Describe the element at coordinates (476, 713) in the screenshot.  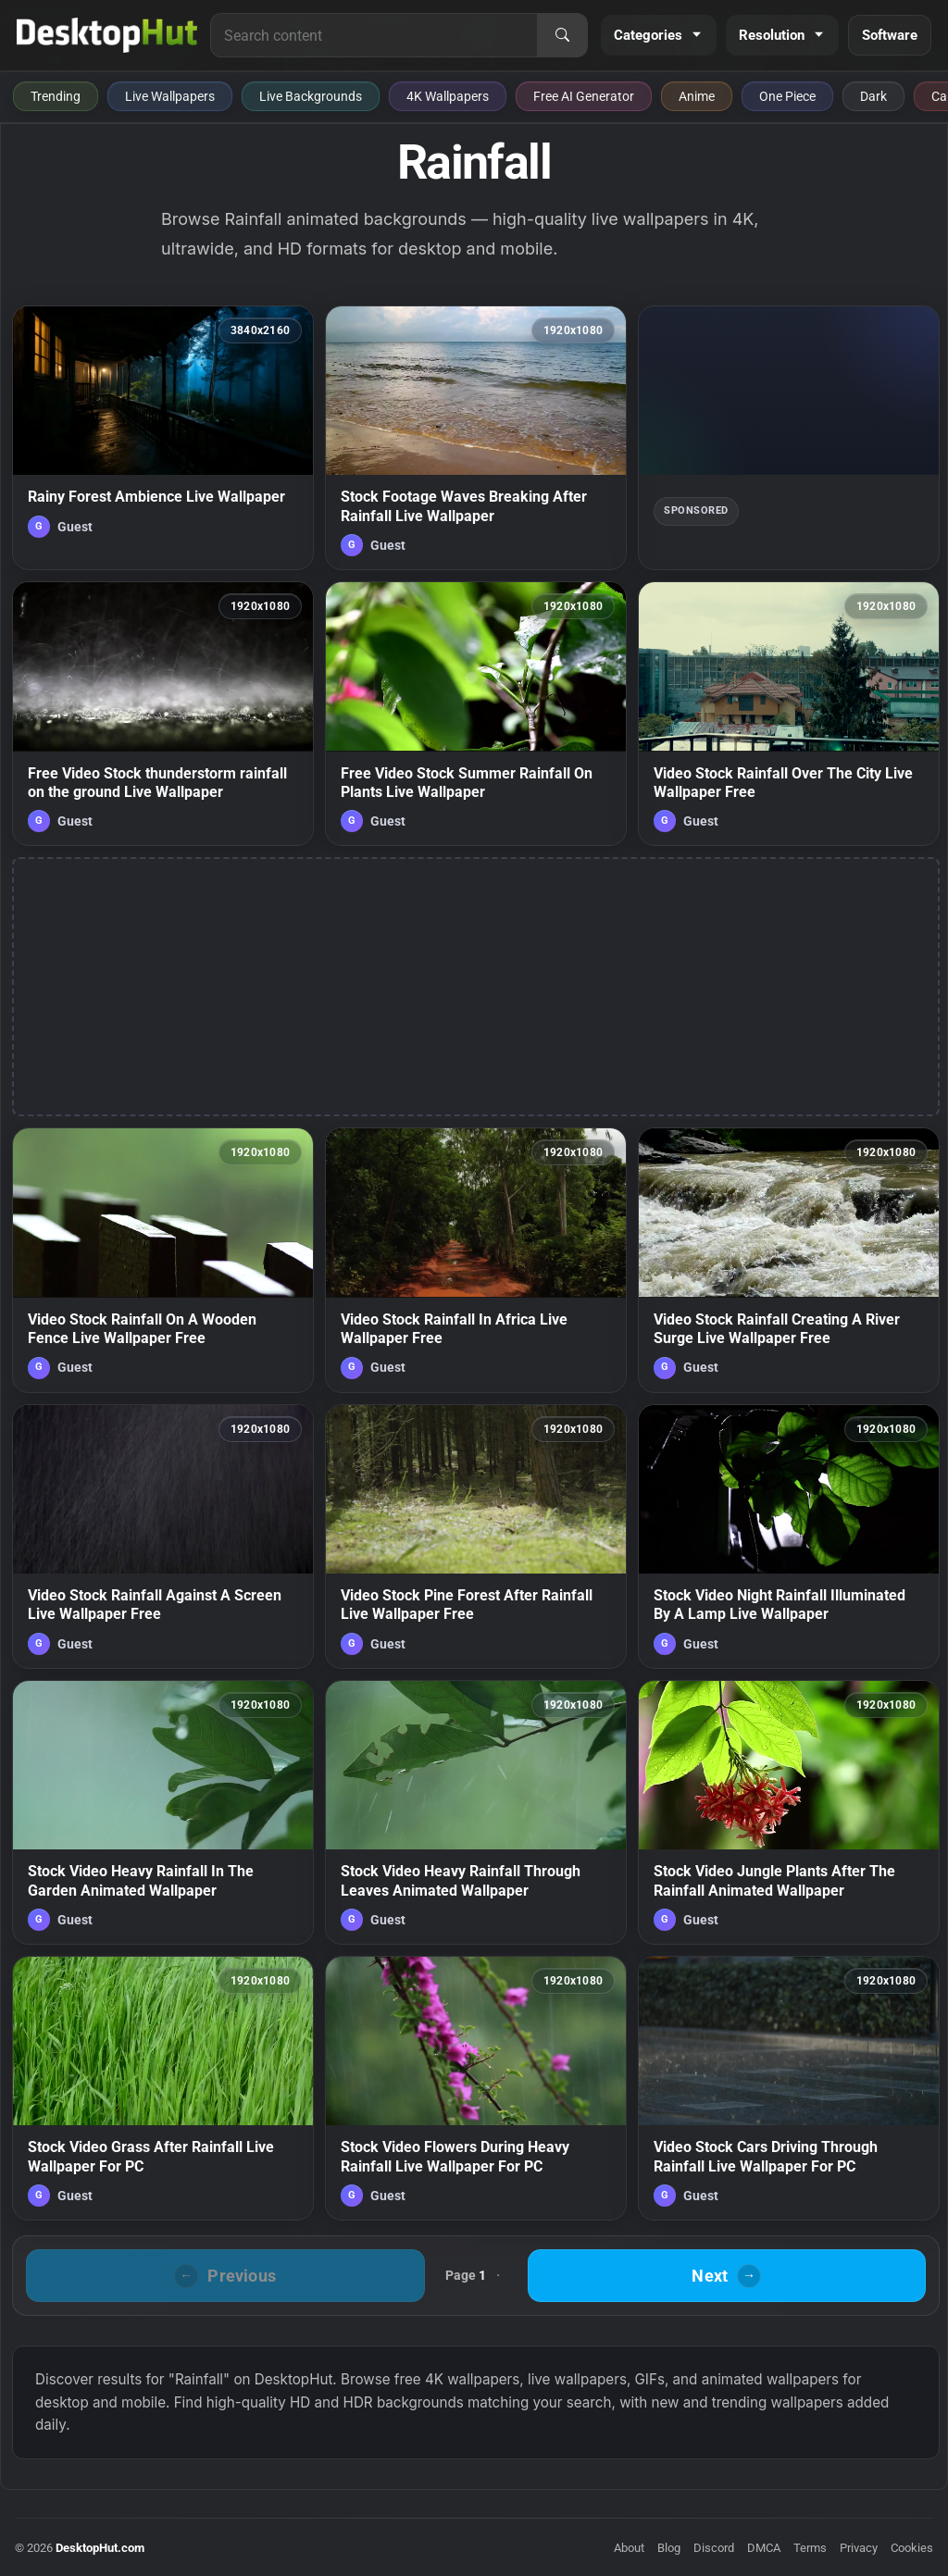
I see `[Free Video Stock Summer Rainfall On Plants Live Wallpaper — animated wallpaper]` at that location.